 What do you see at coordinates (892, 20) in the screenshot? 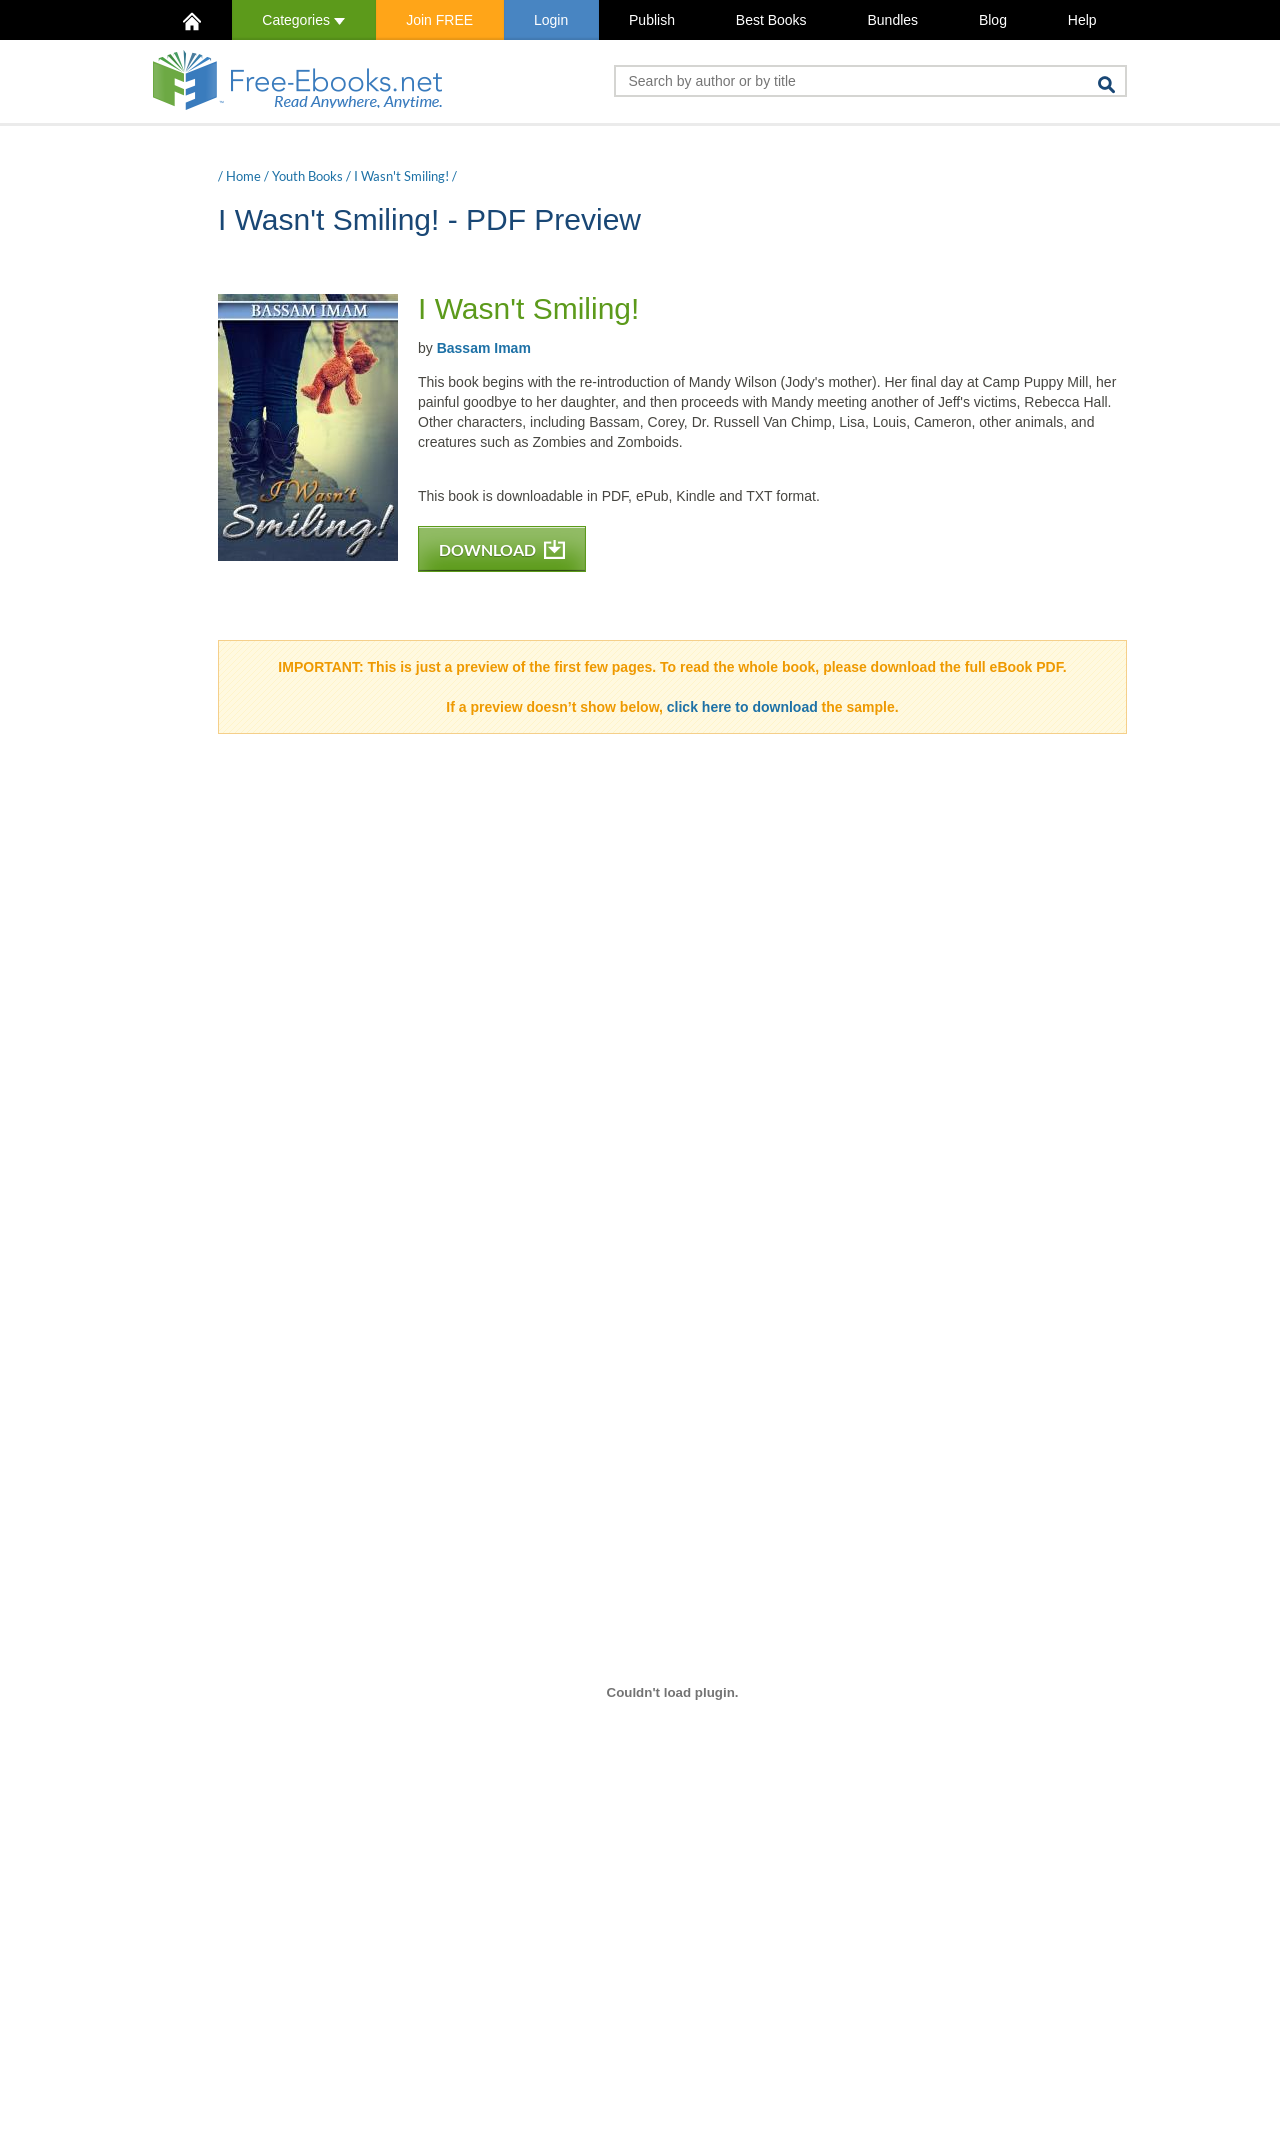
I see `Bundles` at bounding box center [892, 20].